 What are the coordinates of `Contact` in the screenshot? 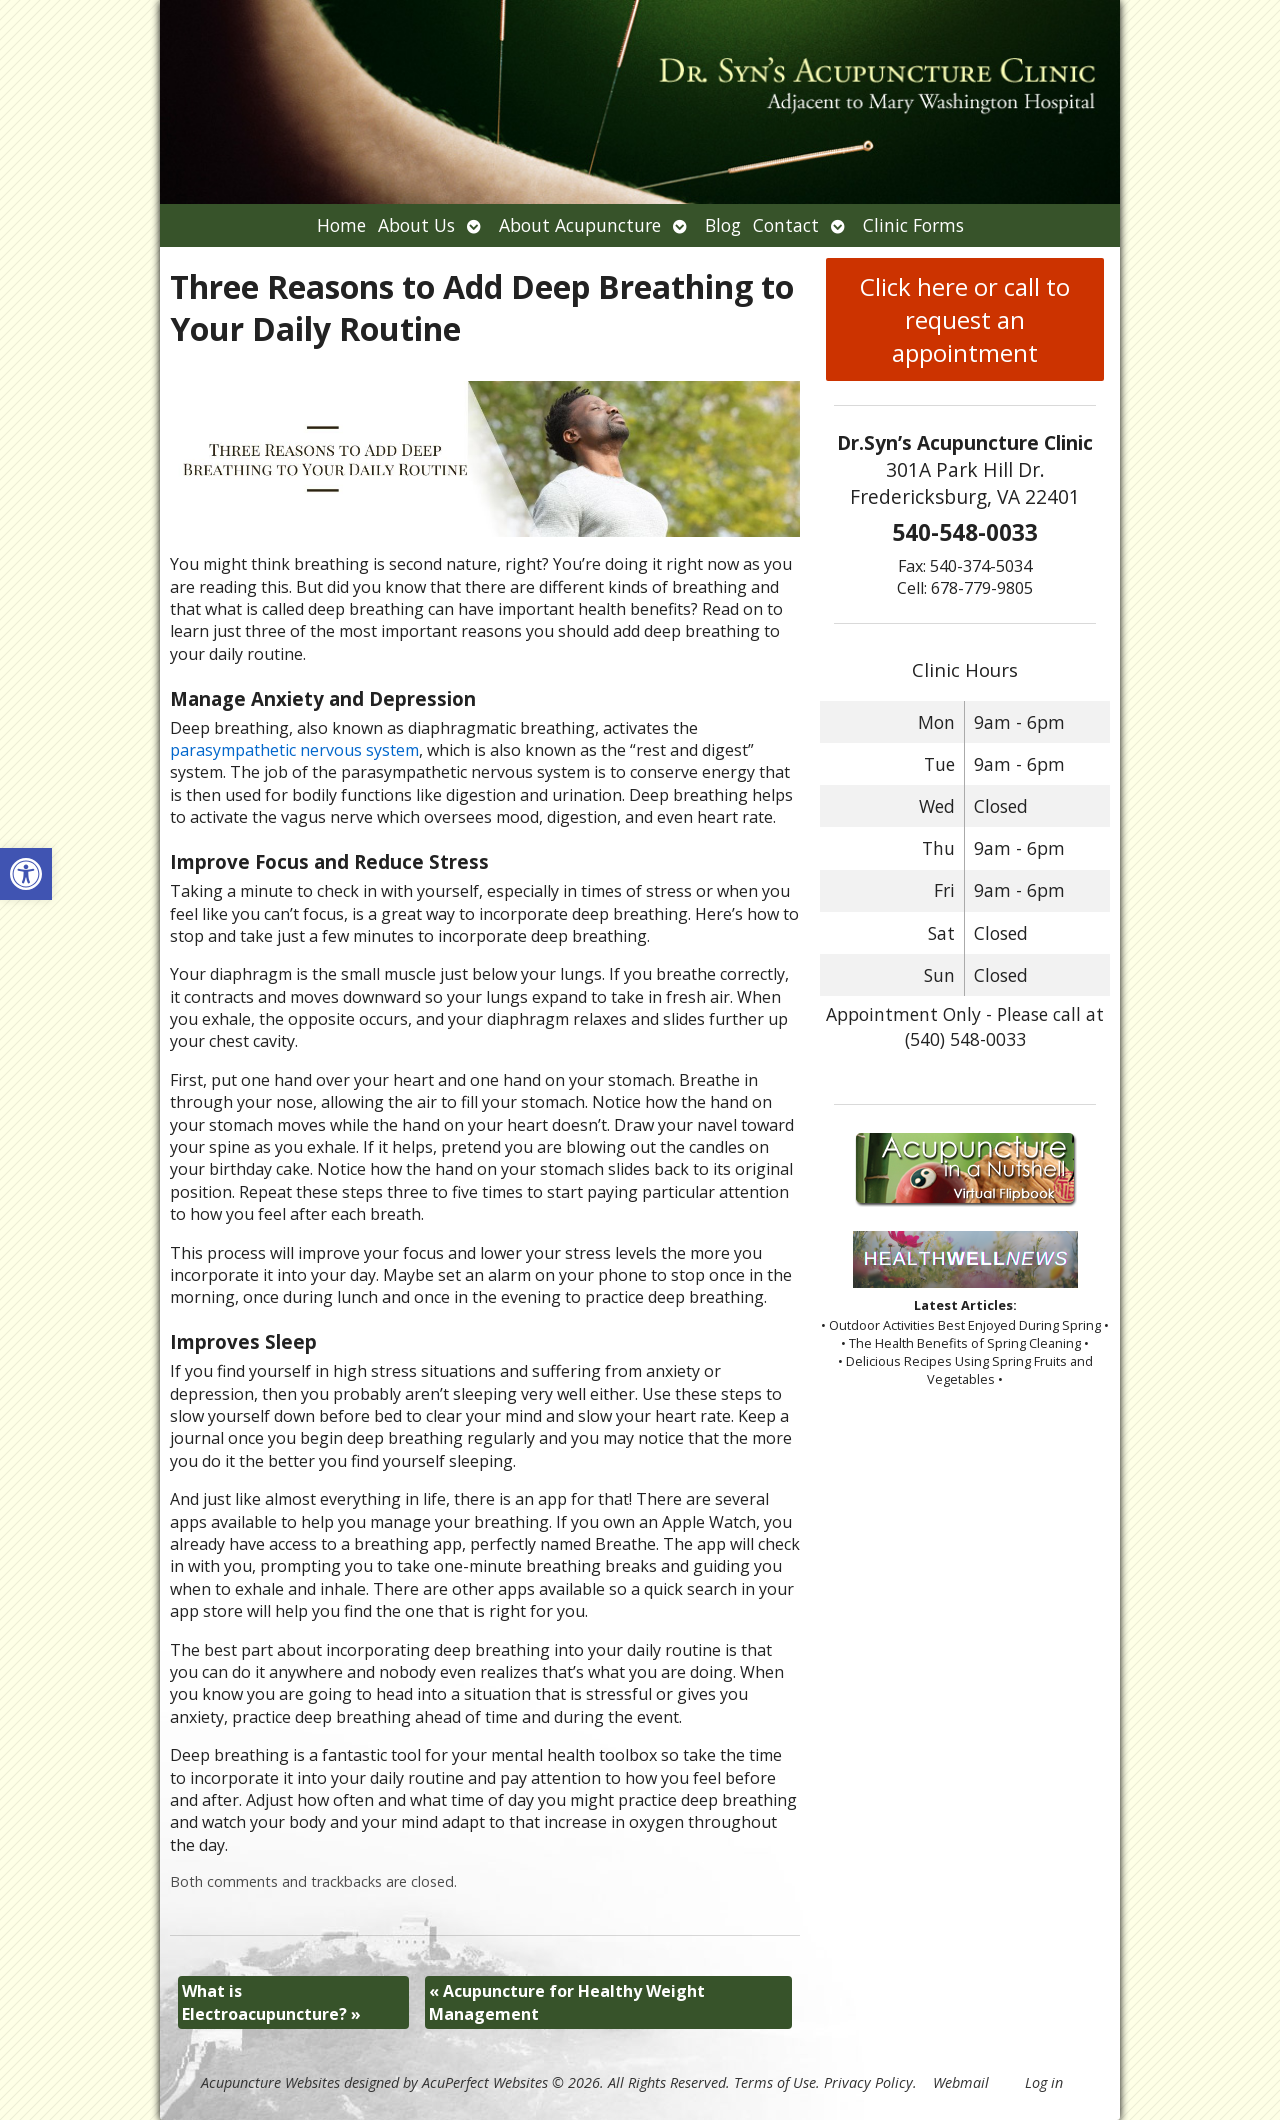 It's located at (786, 225).